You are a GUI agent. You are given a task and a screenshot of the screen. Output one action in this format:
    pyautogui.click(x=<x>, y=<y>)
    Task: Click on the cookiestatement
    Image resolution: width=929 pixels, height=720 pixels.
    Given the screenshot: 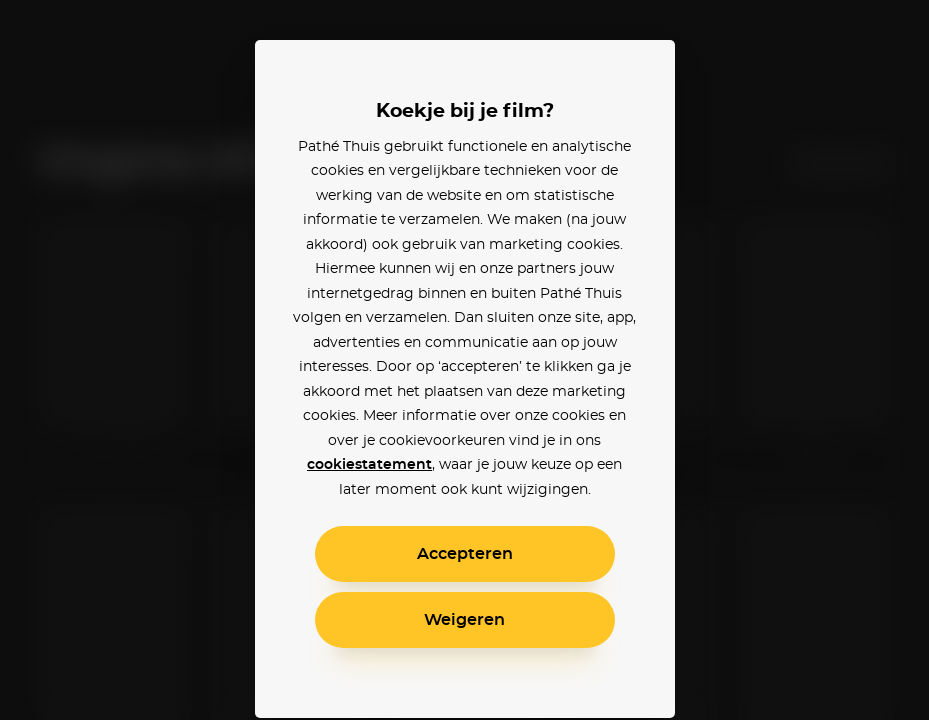 What is the action you would take?
    pyautogui.click(x=369, y=465)
    